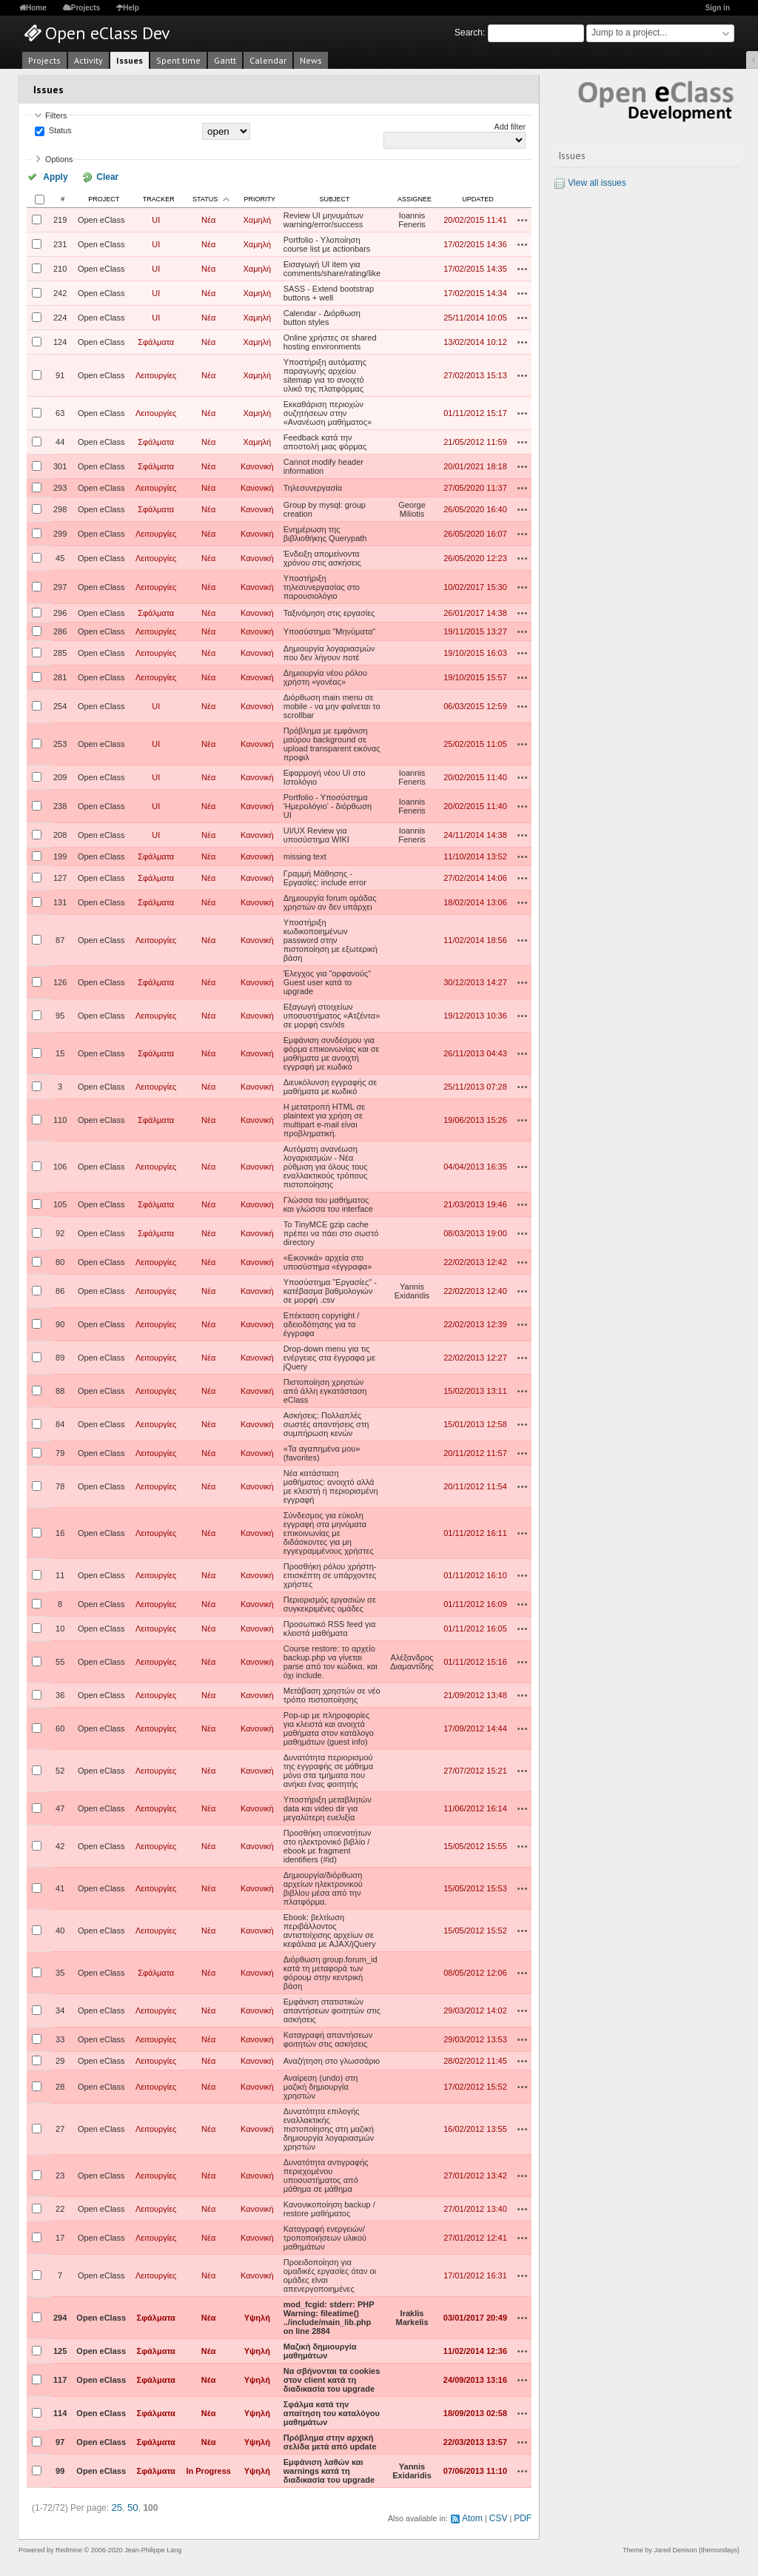 The height and width of the screenshot is (2576, 758). I want to click on 99, so click(60, 2469).